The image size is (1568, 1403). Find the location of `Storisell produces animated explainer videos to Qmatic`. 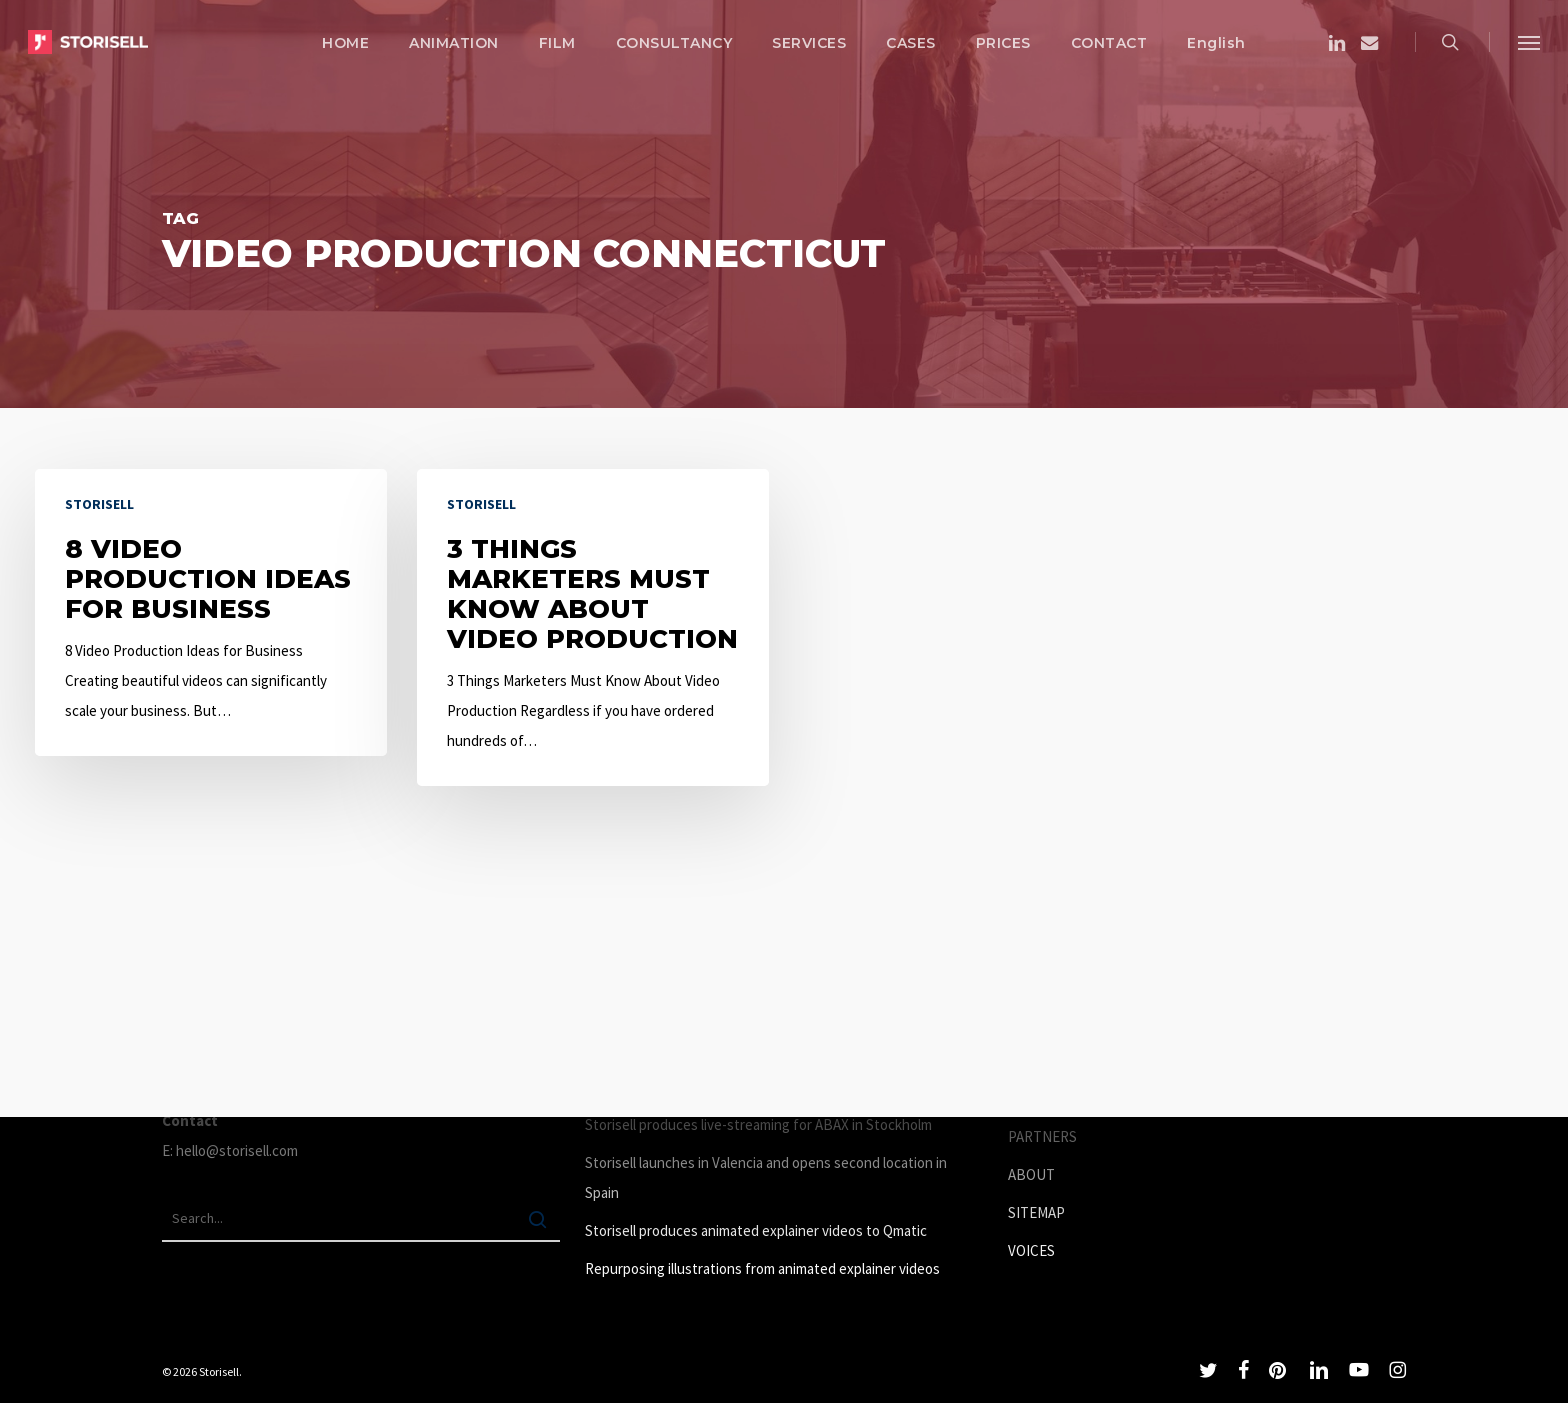

Storisell produces animated explainer videos to Qmatic is located at coordinates (756, 1230).